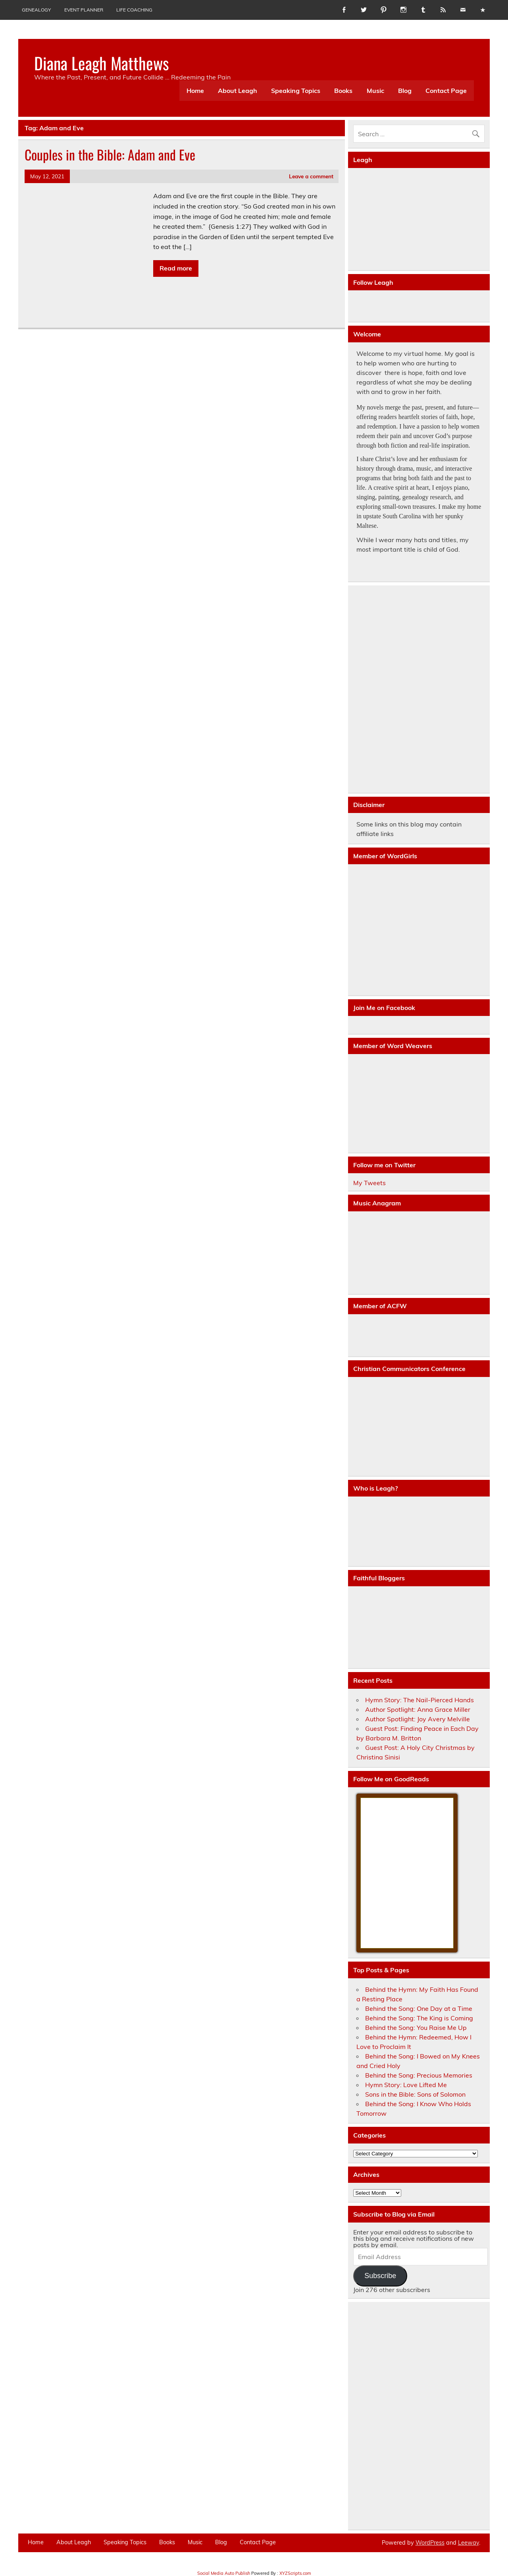 The height and width of the screenshot is (2576, 508). What do you see at coordinates (195, 91) in the screenshot?
I see `Home` at bounding box center [195, 91].